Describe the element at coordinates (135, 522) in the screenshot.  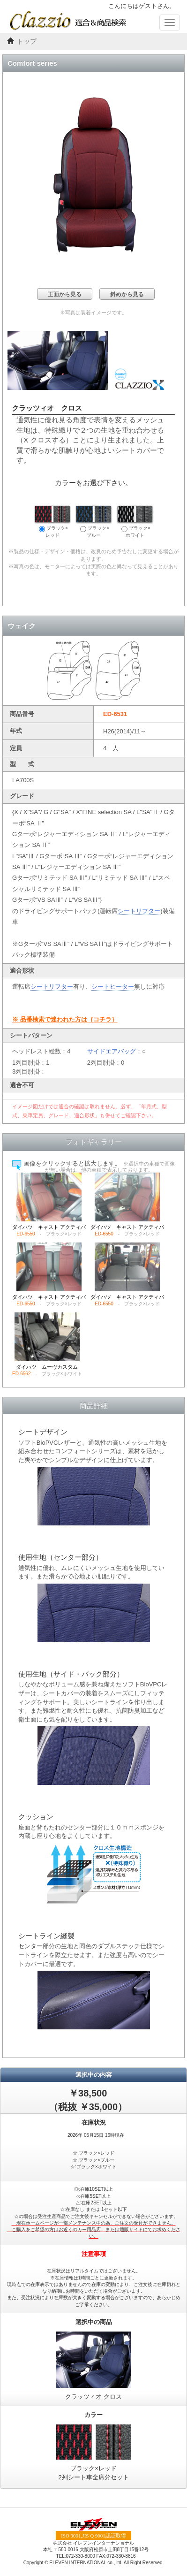
I see `ブラック×ホワイト` at that location.